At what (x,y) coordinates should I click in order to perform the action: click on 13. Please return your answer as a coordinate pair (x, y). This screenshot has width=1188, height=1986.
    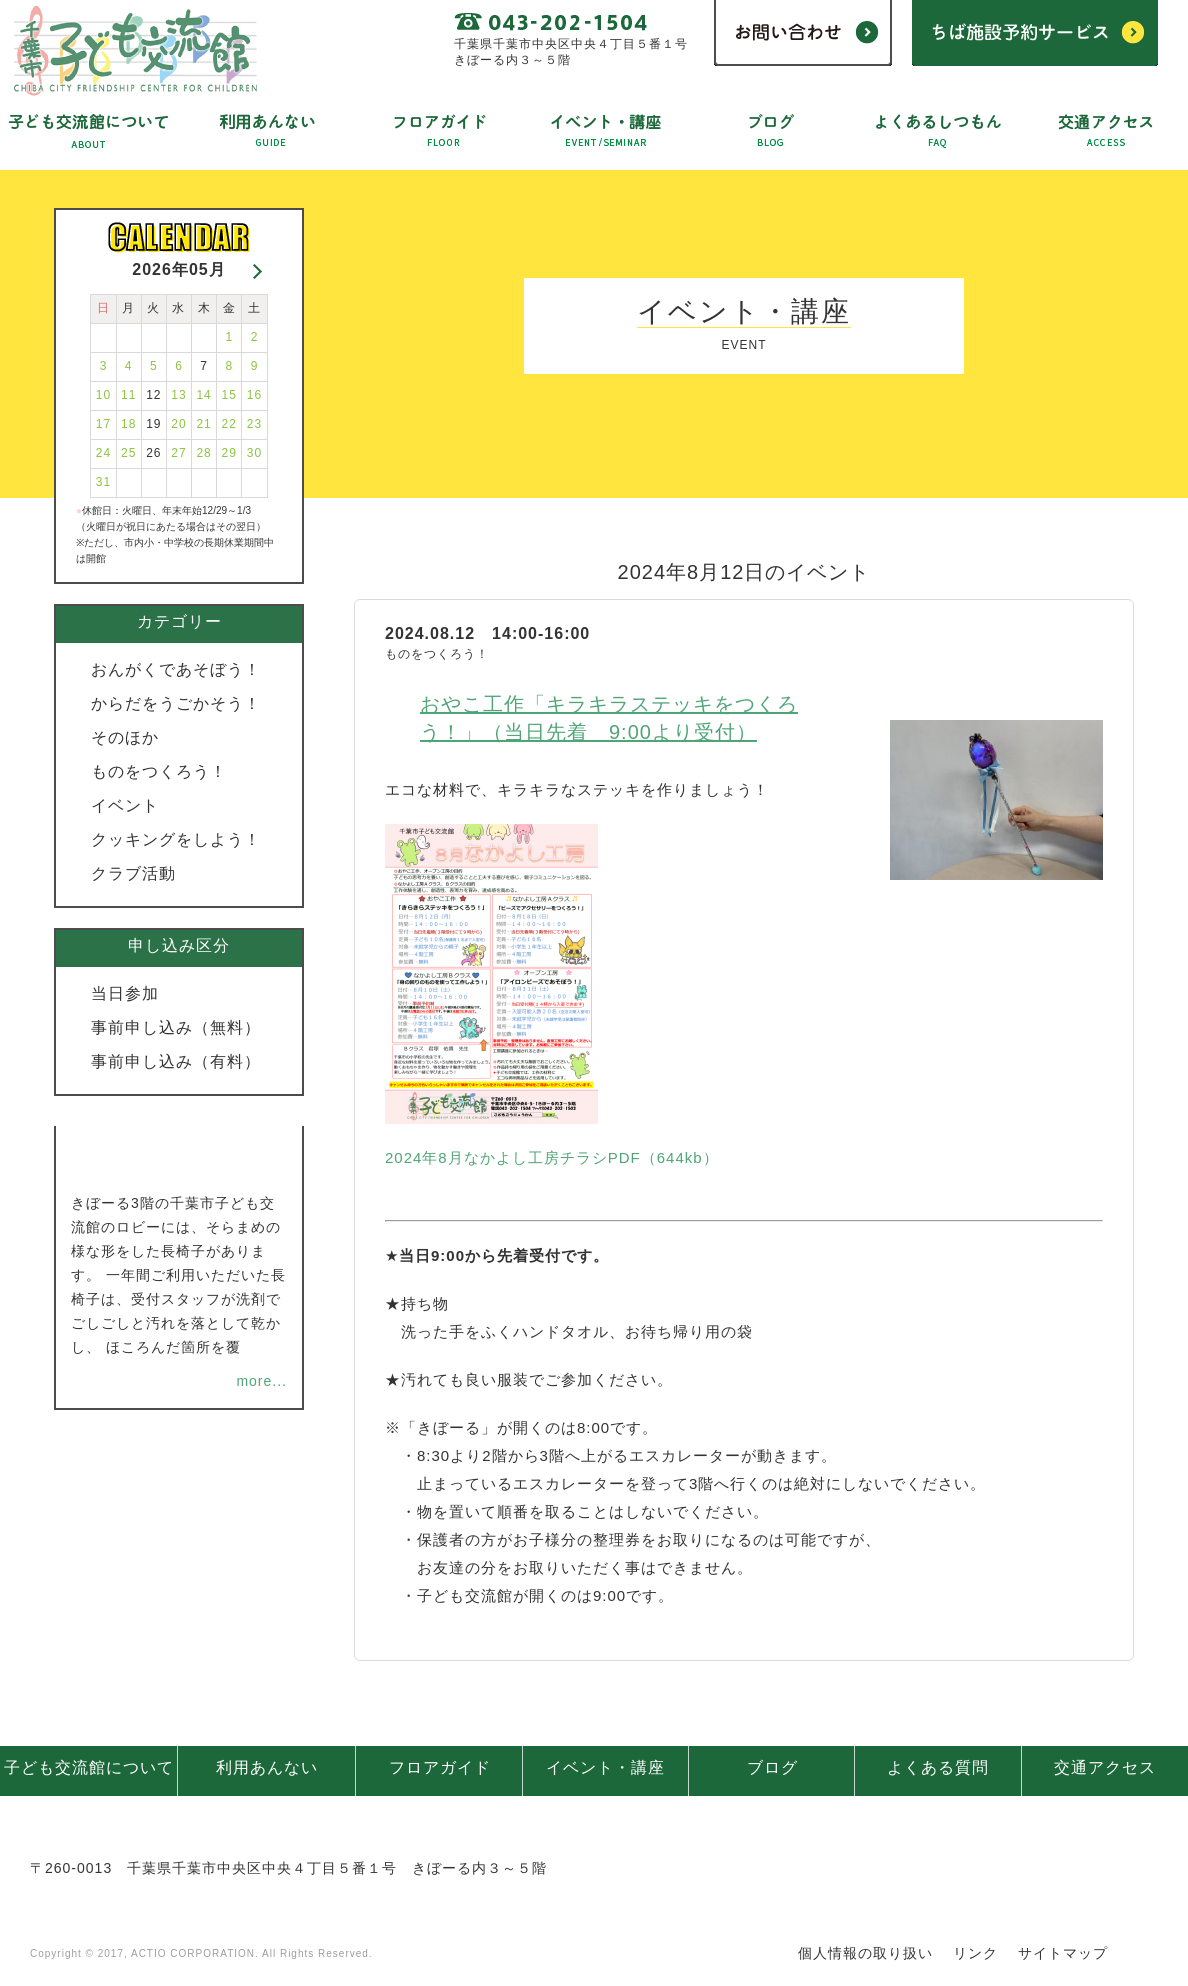
    Looking at the image, I should click on (178, 395).